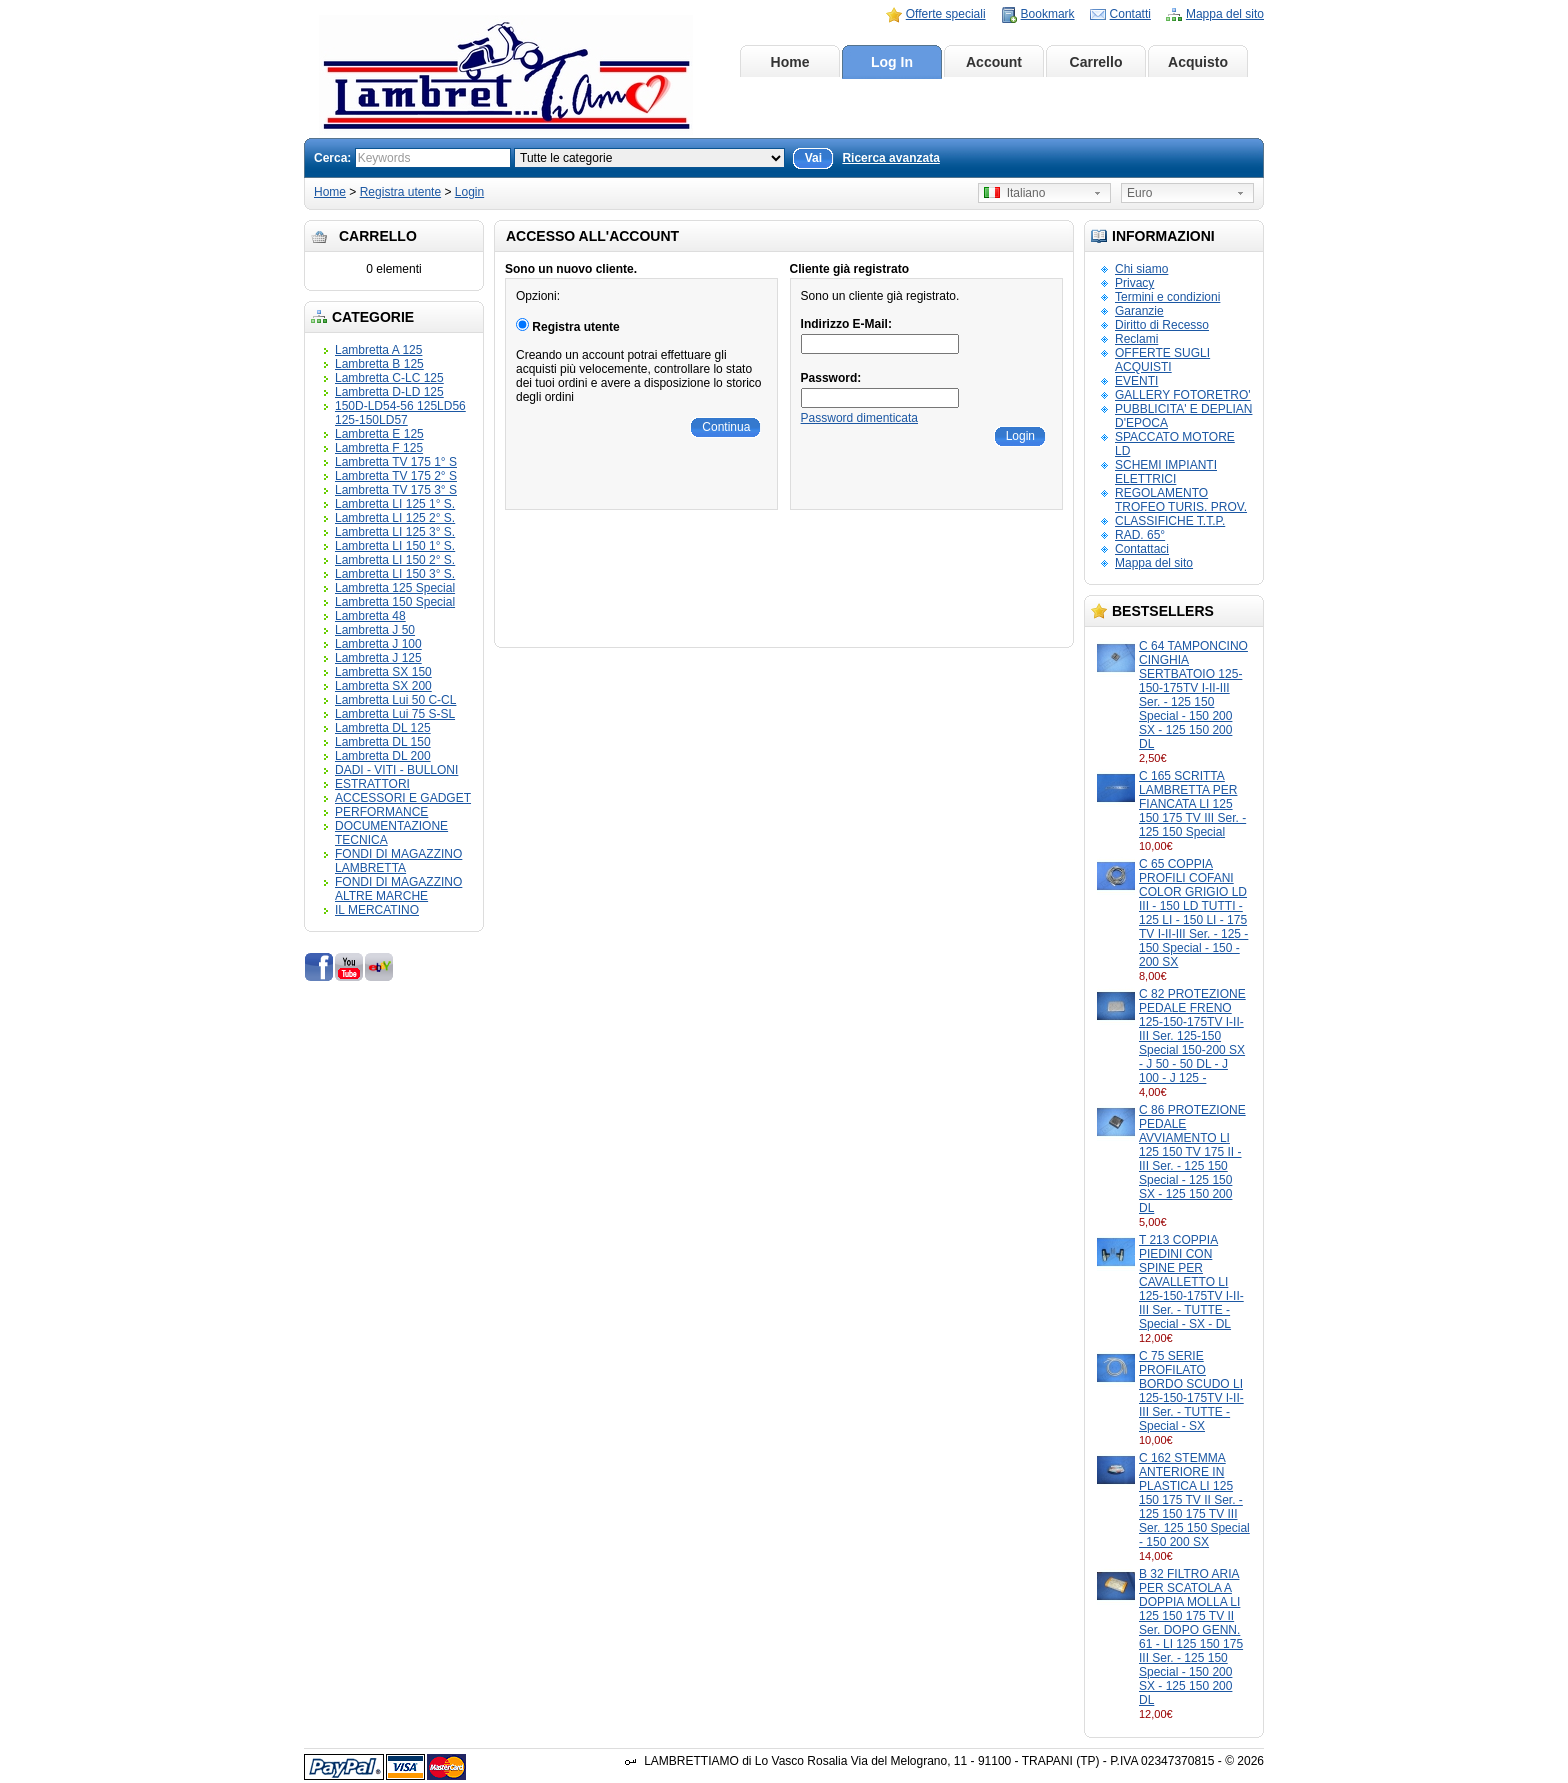 The height and width of the screenshot is (1783, 1568). I want to click on C 165 SCRITTA LAMBRETTA PER FIANCATA LI 125 150 175 TV III Ser. - 125 150 Special, so click(1192, 804).